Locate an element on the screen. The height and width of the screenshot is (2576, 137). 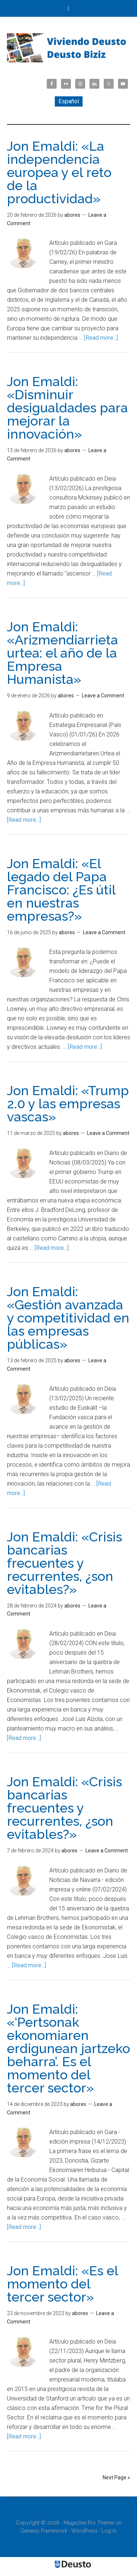
Español [menuitem] is located at coordinates (68, 101).